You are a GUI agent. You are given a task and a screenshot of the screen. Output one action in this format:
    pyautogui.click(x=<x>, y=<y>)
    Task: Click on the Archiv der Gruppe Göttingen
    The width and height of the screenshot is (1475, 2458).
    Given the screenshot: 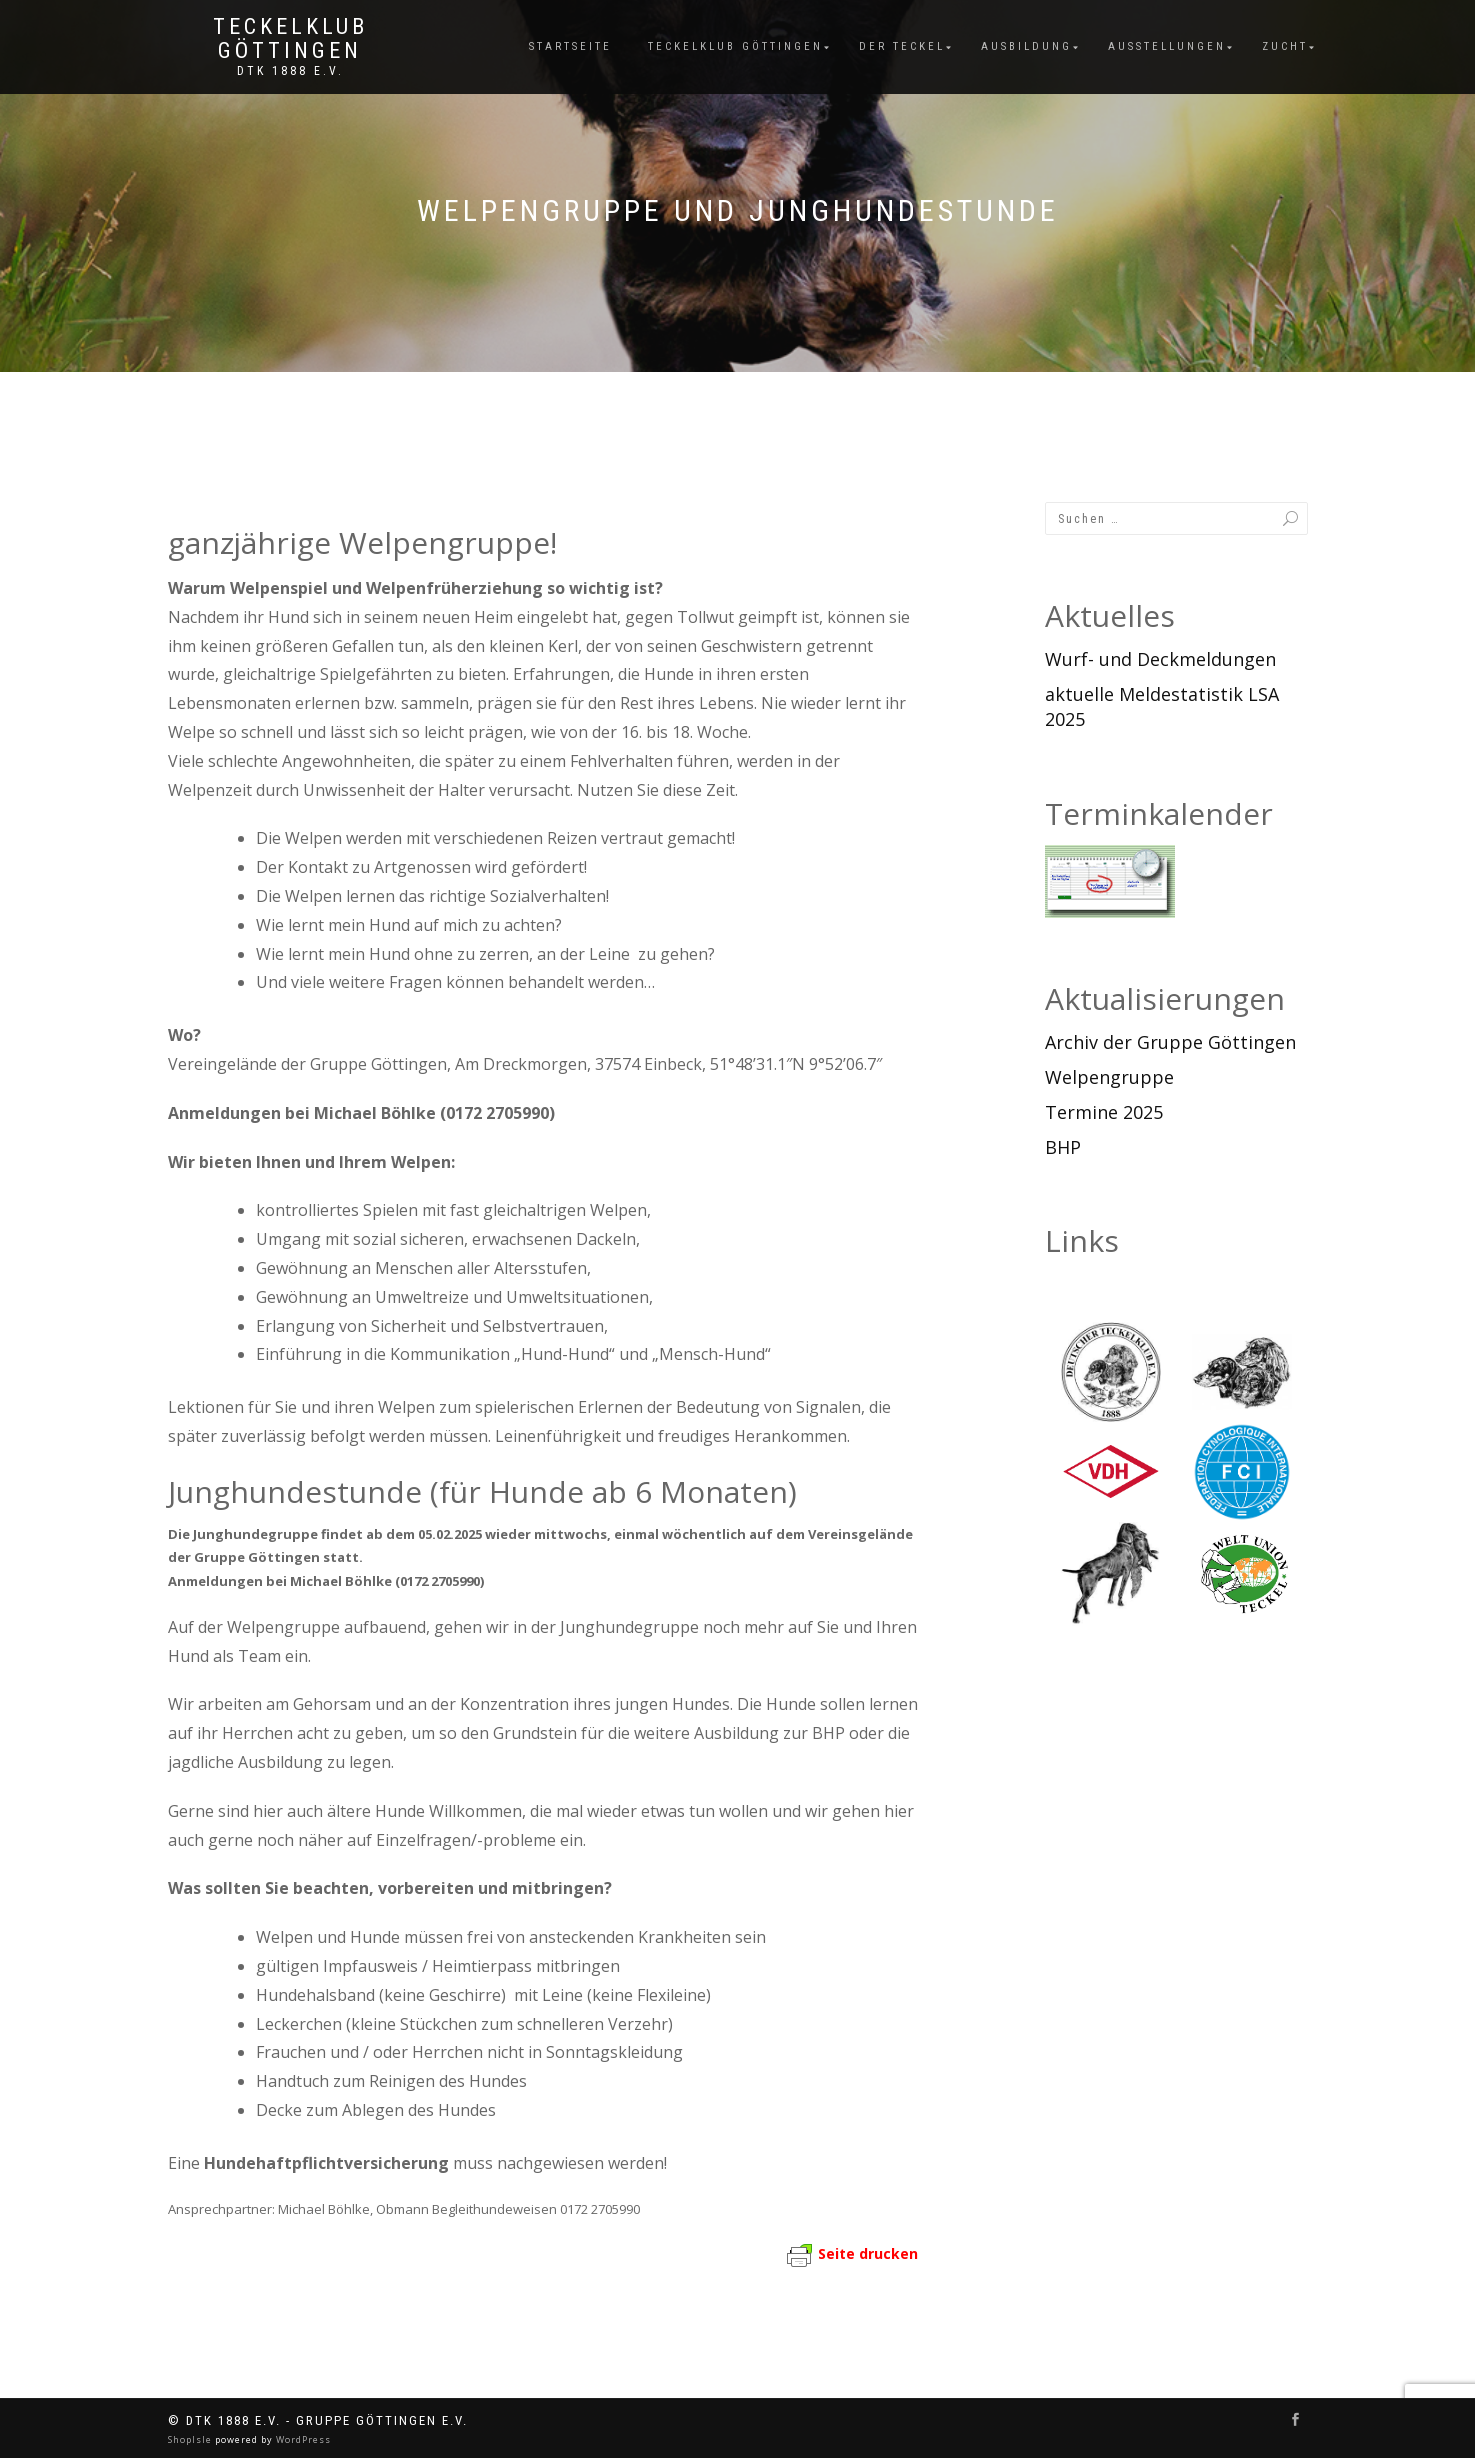 What is the action you would take?
    pyautogui.click(x=1170, y=1042)
    